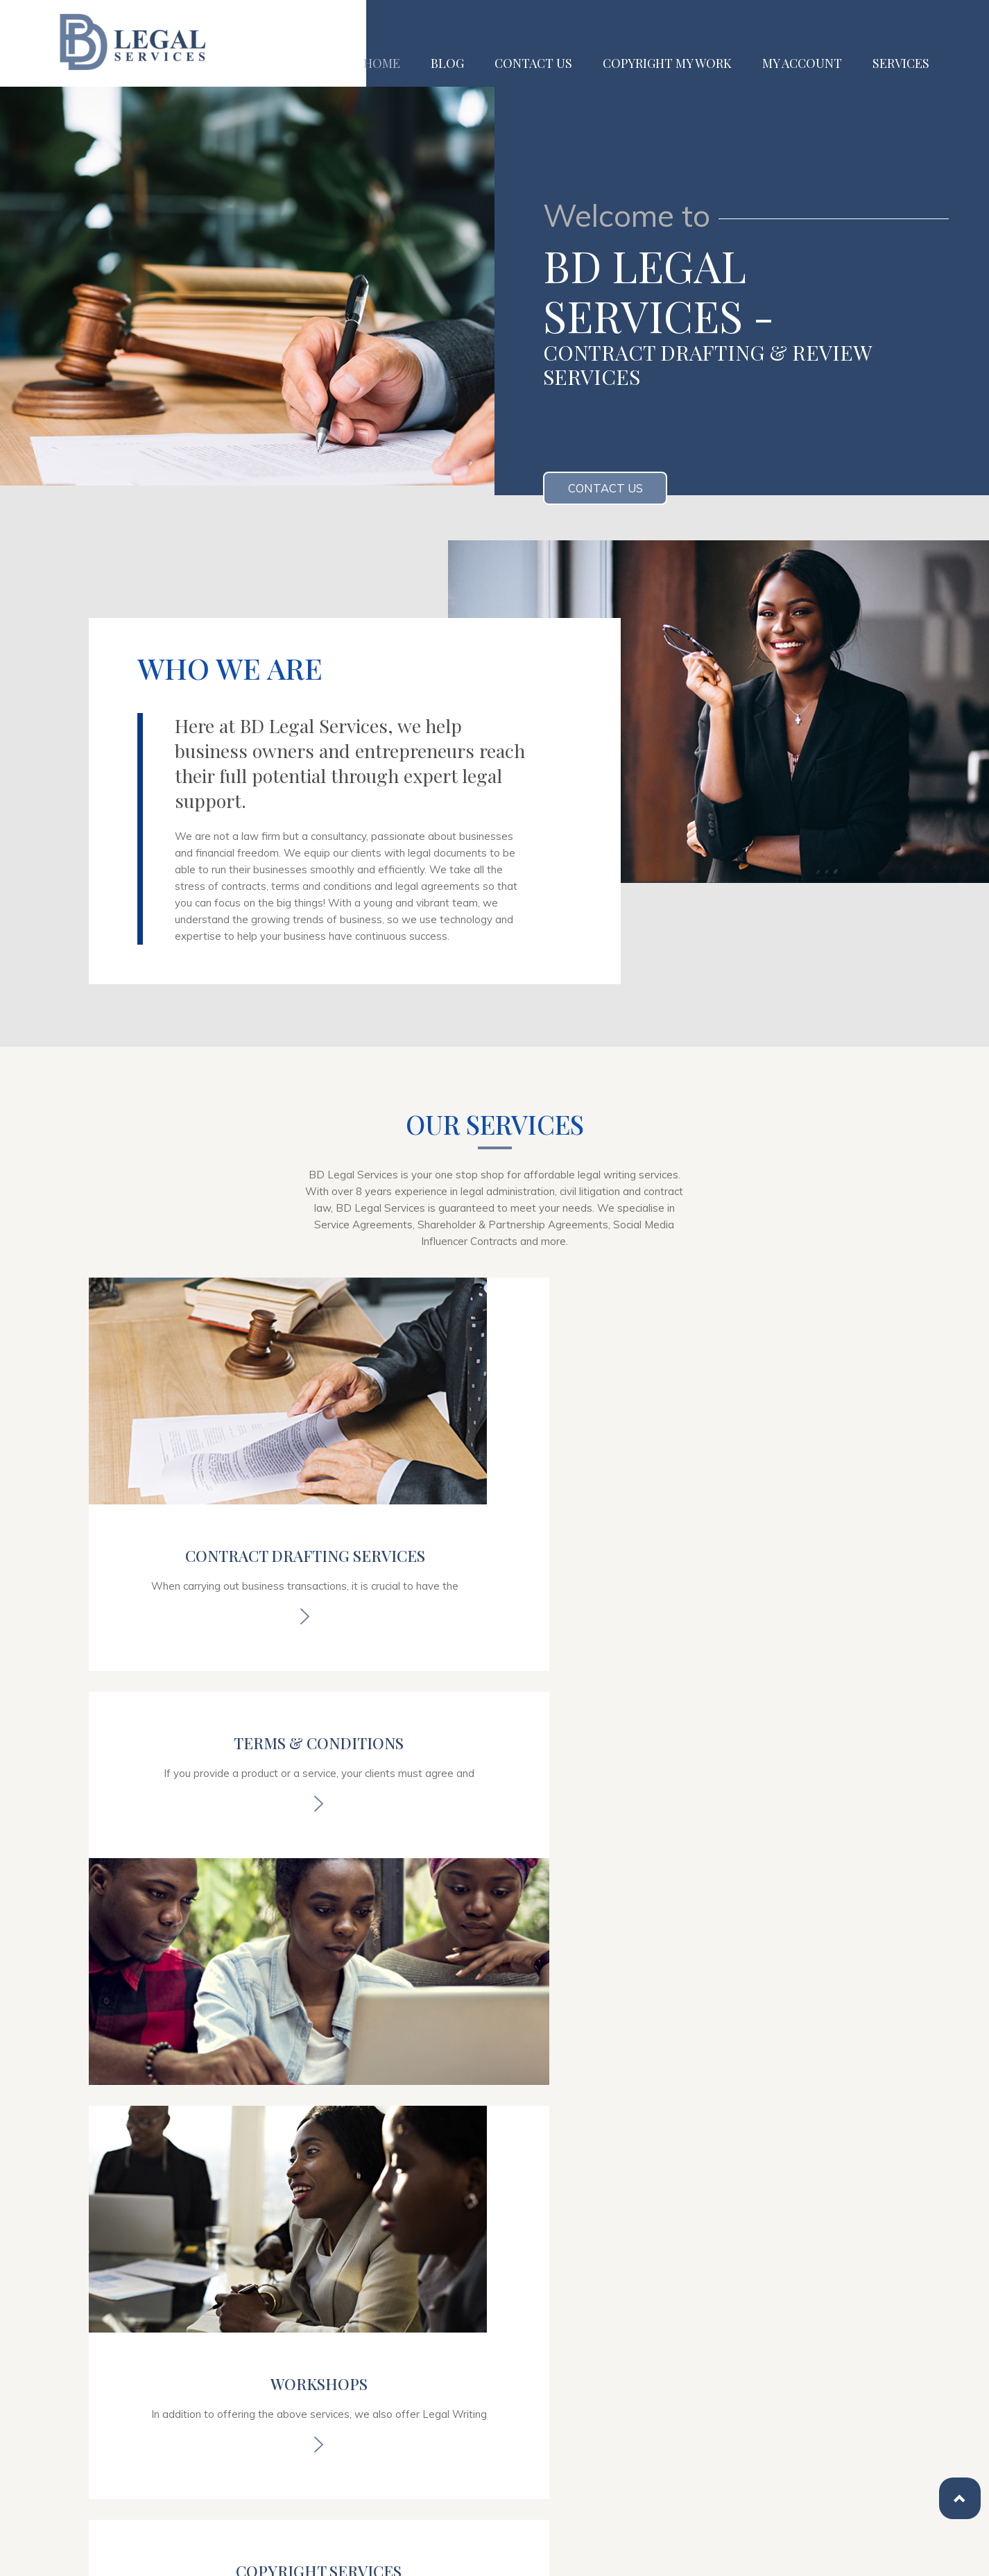 The height and width of the screenshot is (2576, 989). What do you see at coordinates (441, 2554) in the screenshot?
I see `Web Development UK` at bounding box center [441, 2554].